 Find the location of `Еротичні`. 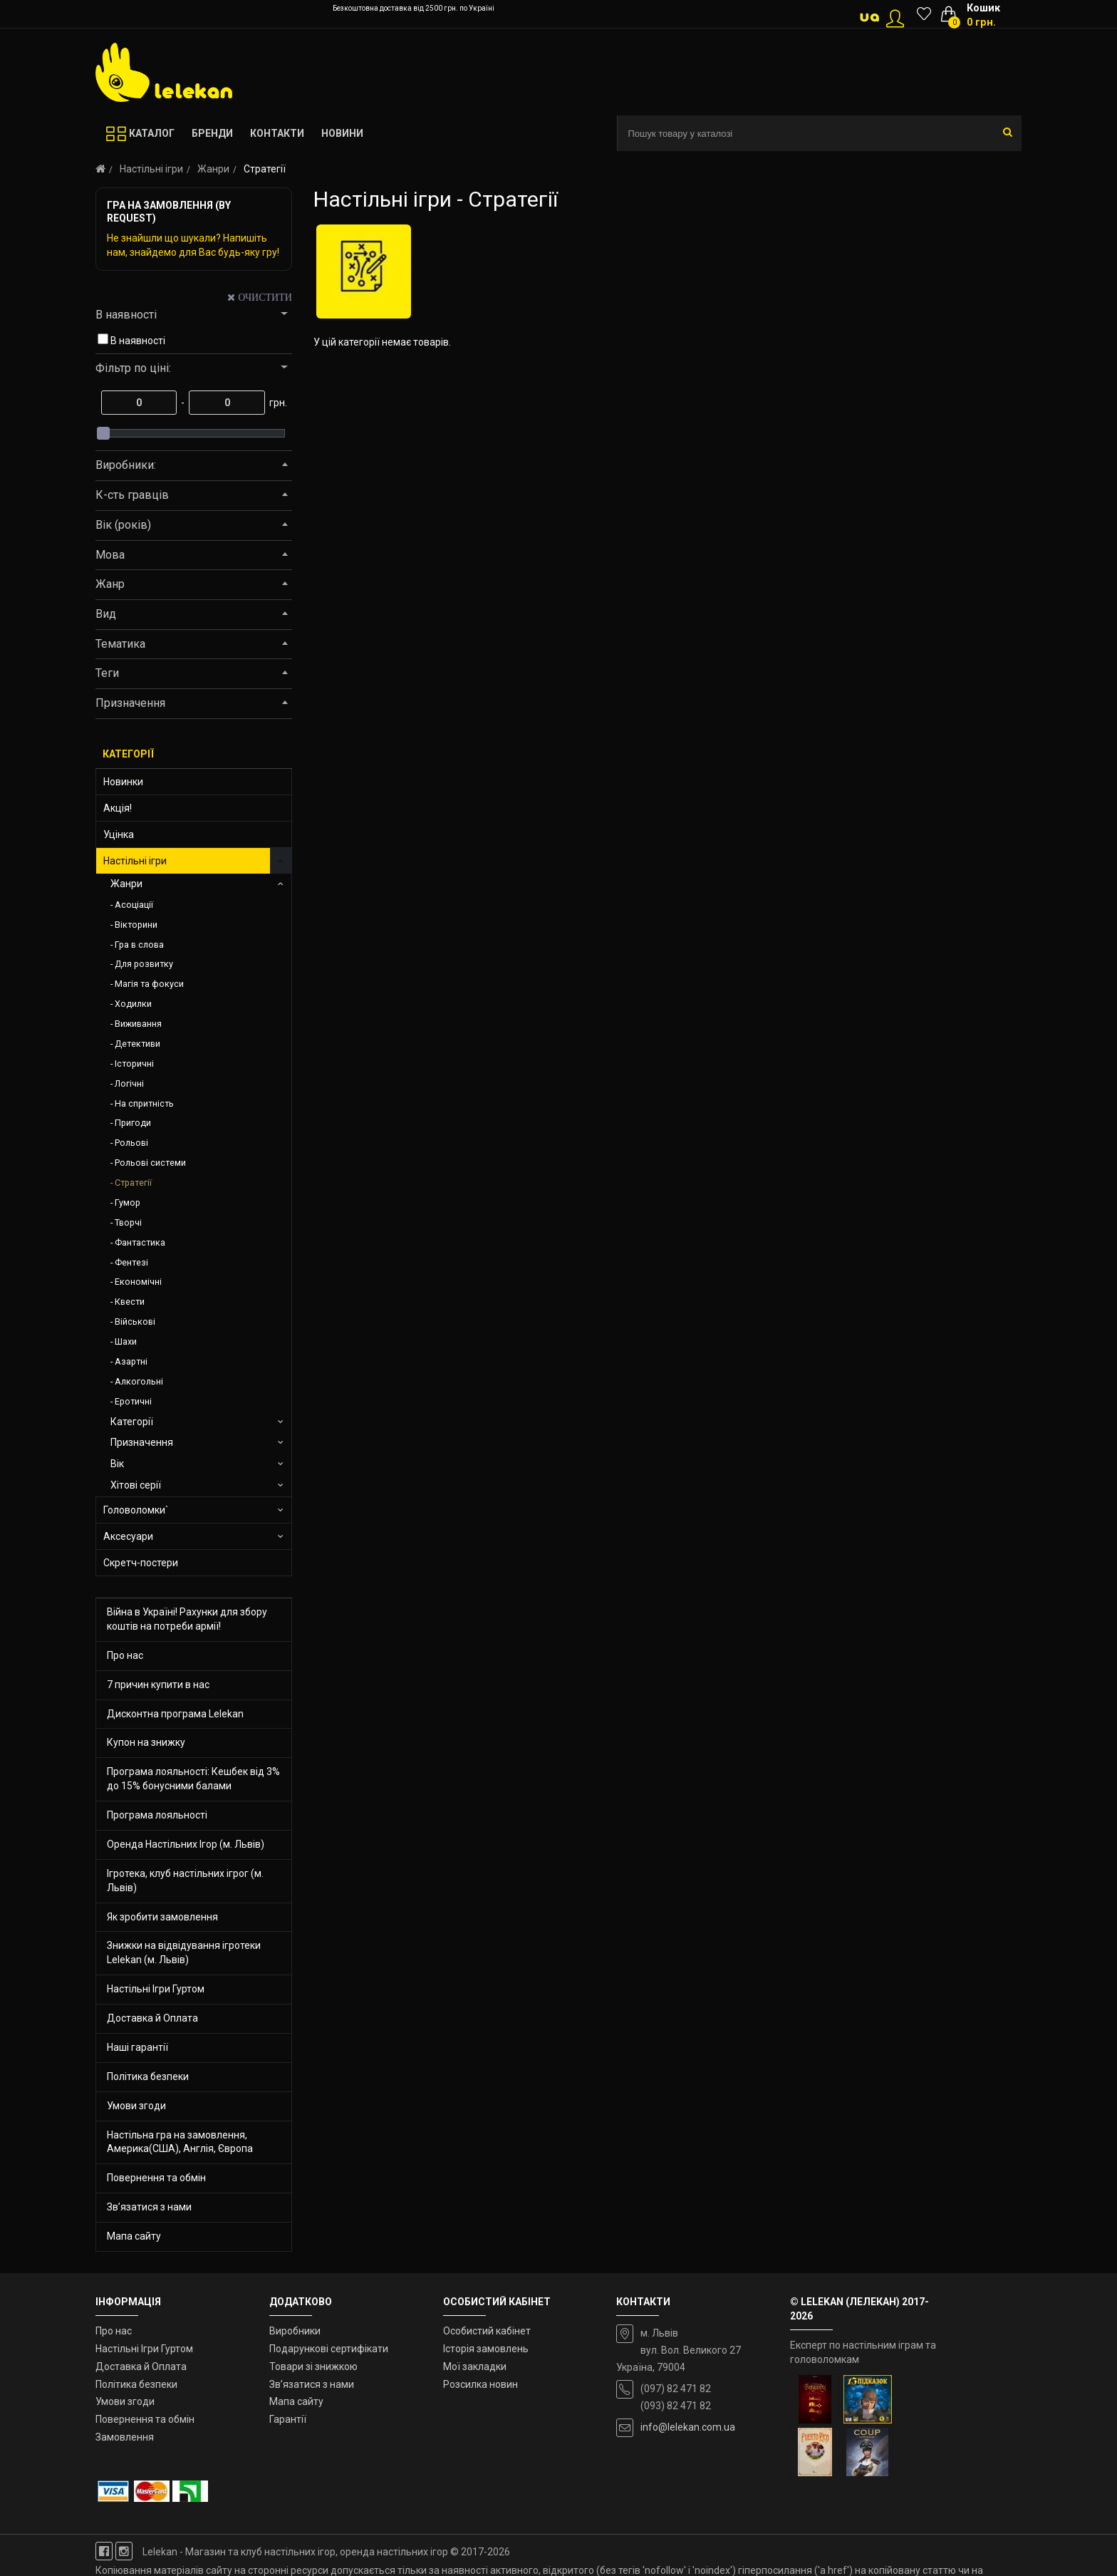

Еротичні is located at coordinates (133, 1401).